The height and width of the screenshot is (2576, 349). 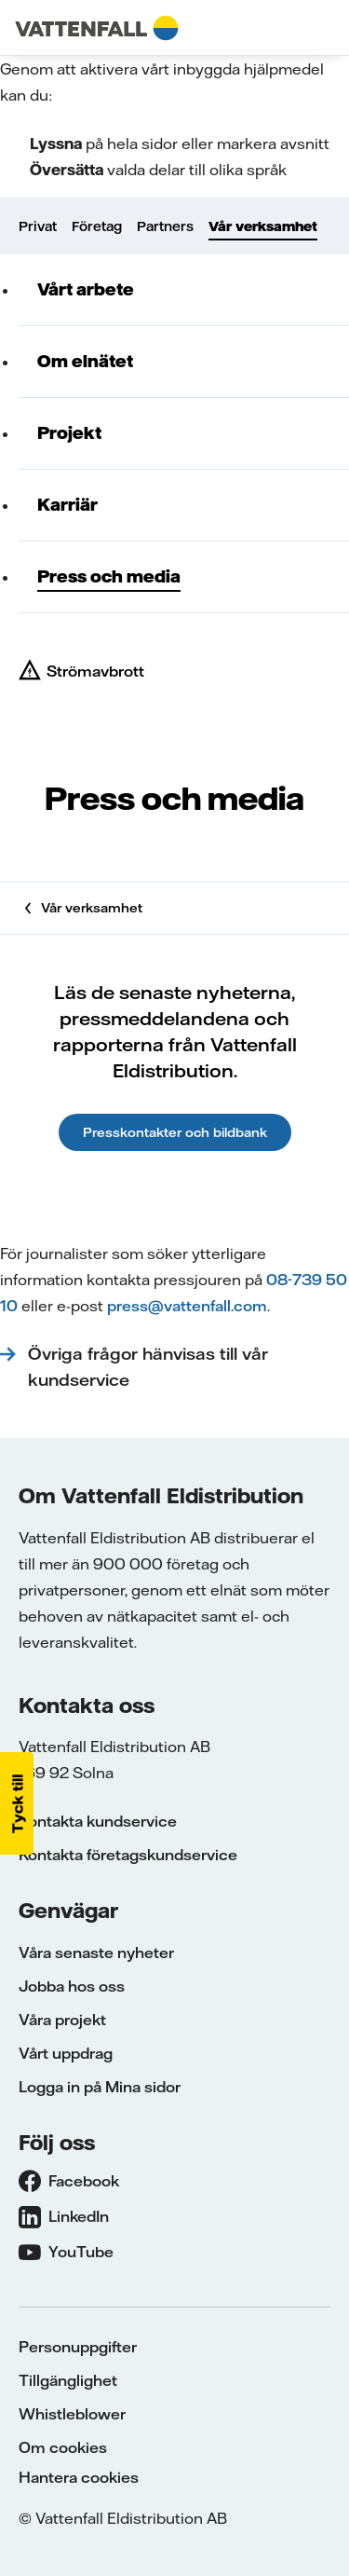 I want to click on Företag, so click(x=97, y=226).